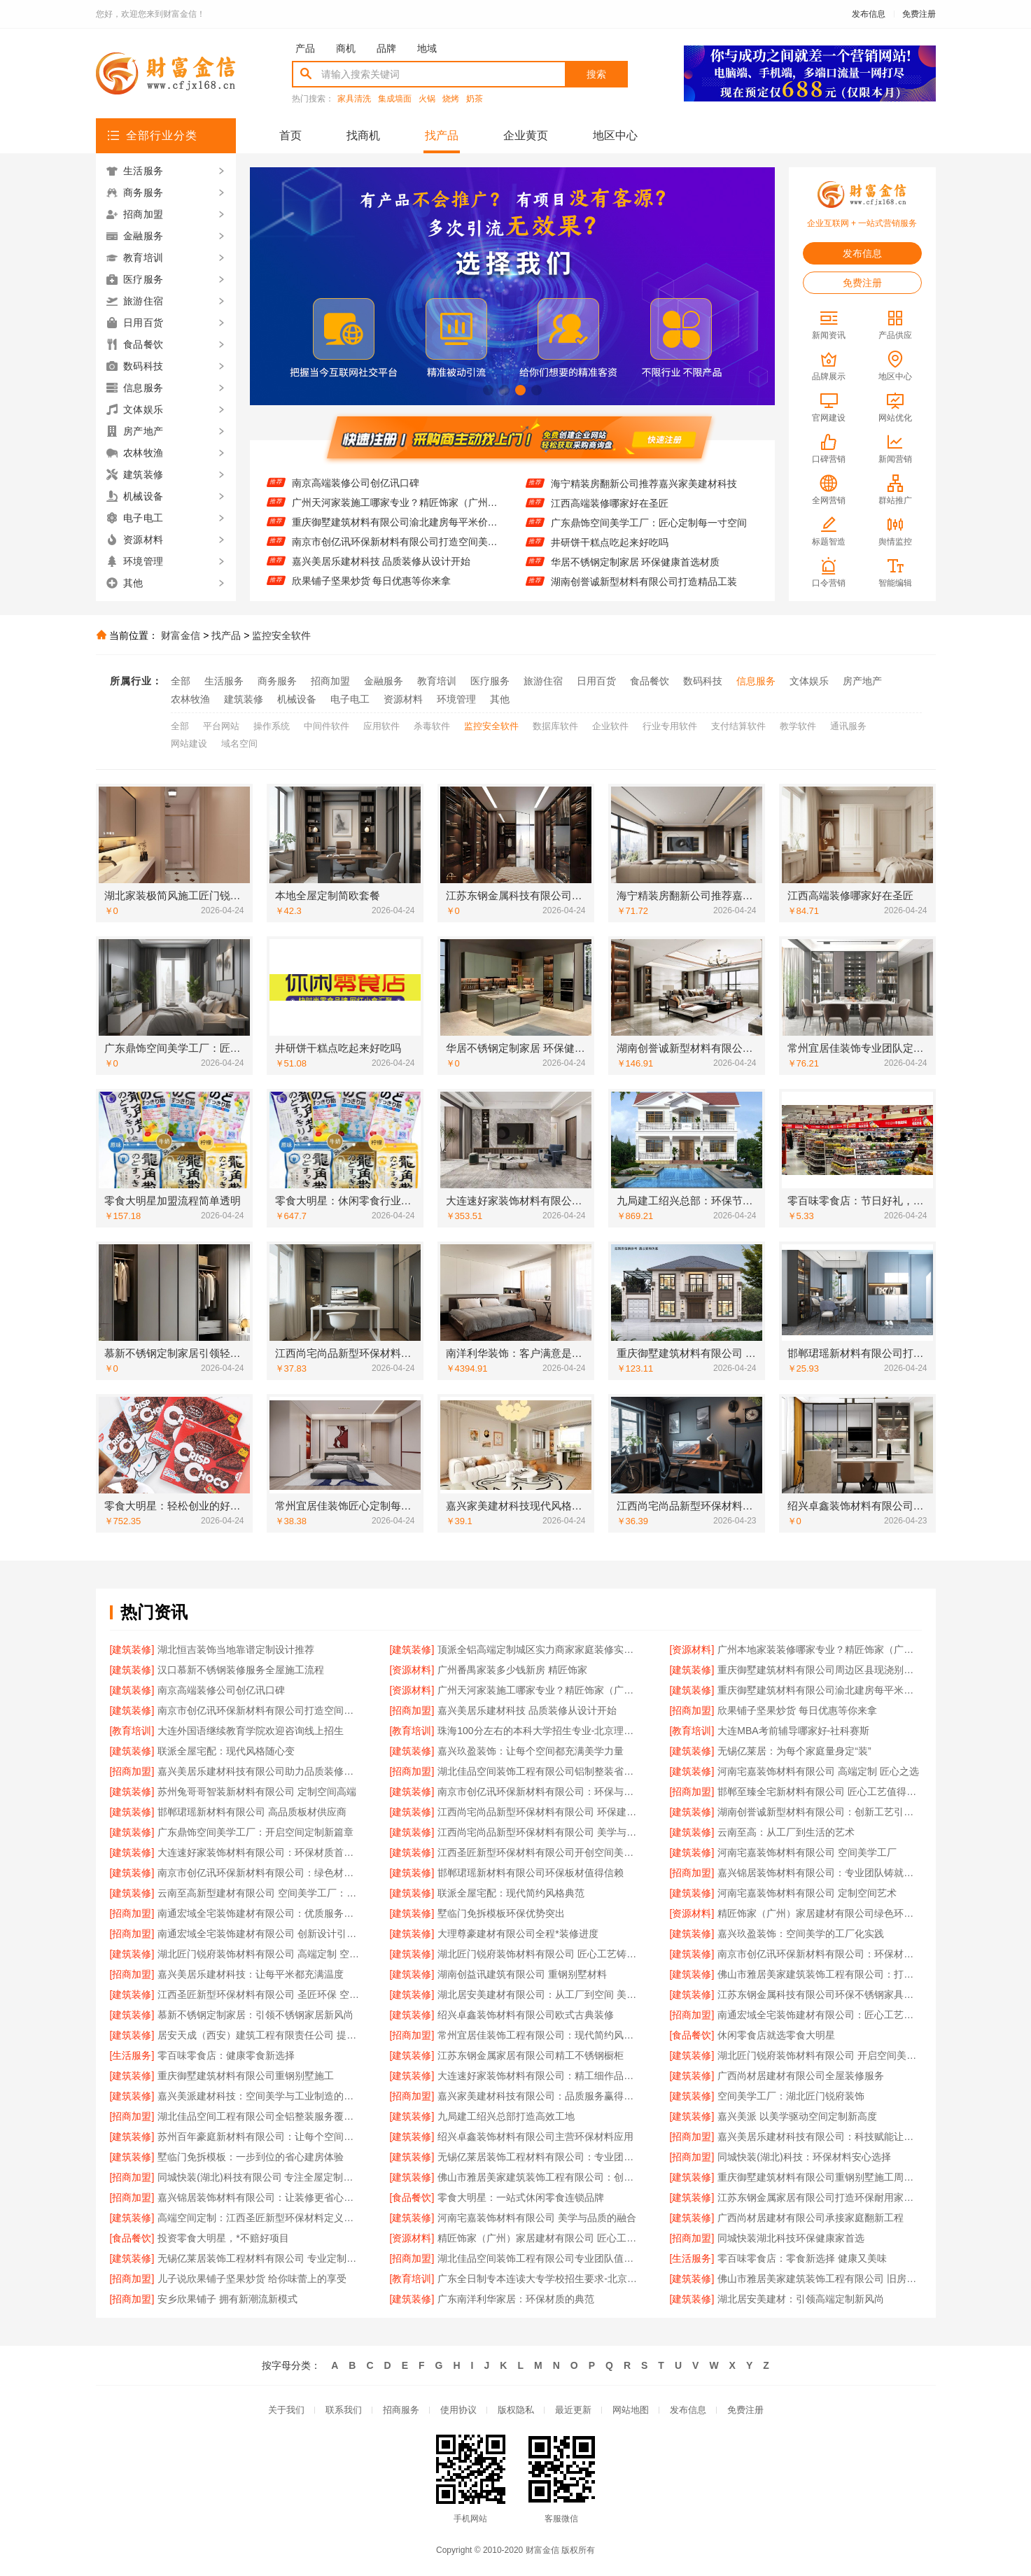 The image size is (1031, 2576). I want to click on [资源材料], so click(692, 1649).